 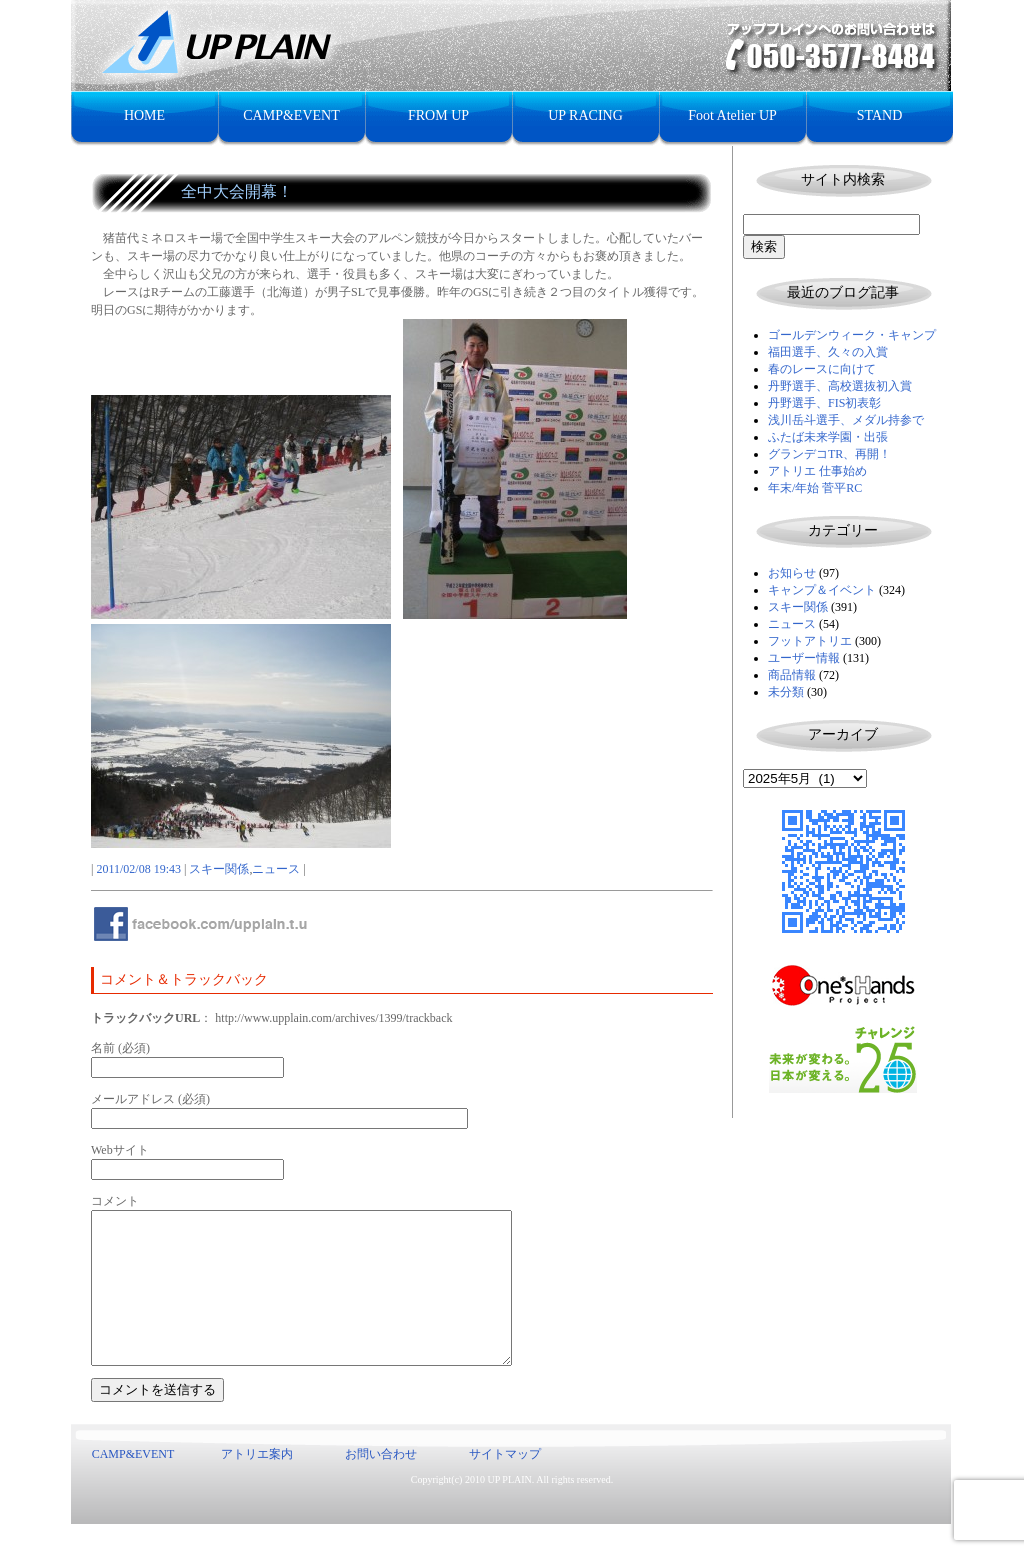 What do you see at coordinates (115, 1201) in the screenshot?
I see `コメント` at bounding box center [115, 1201].